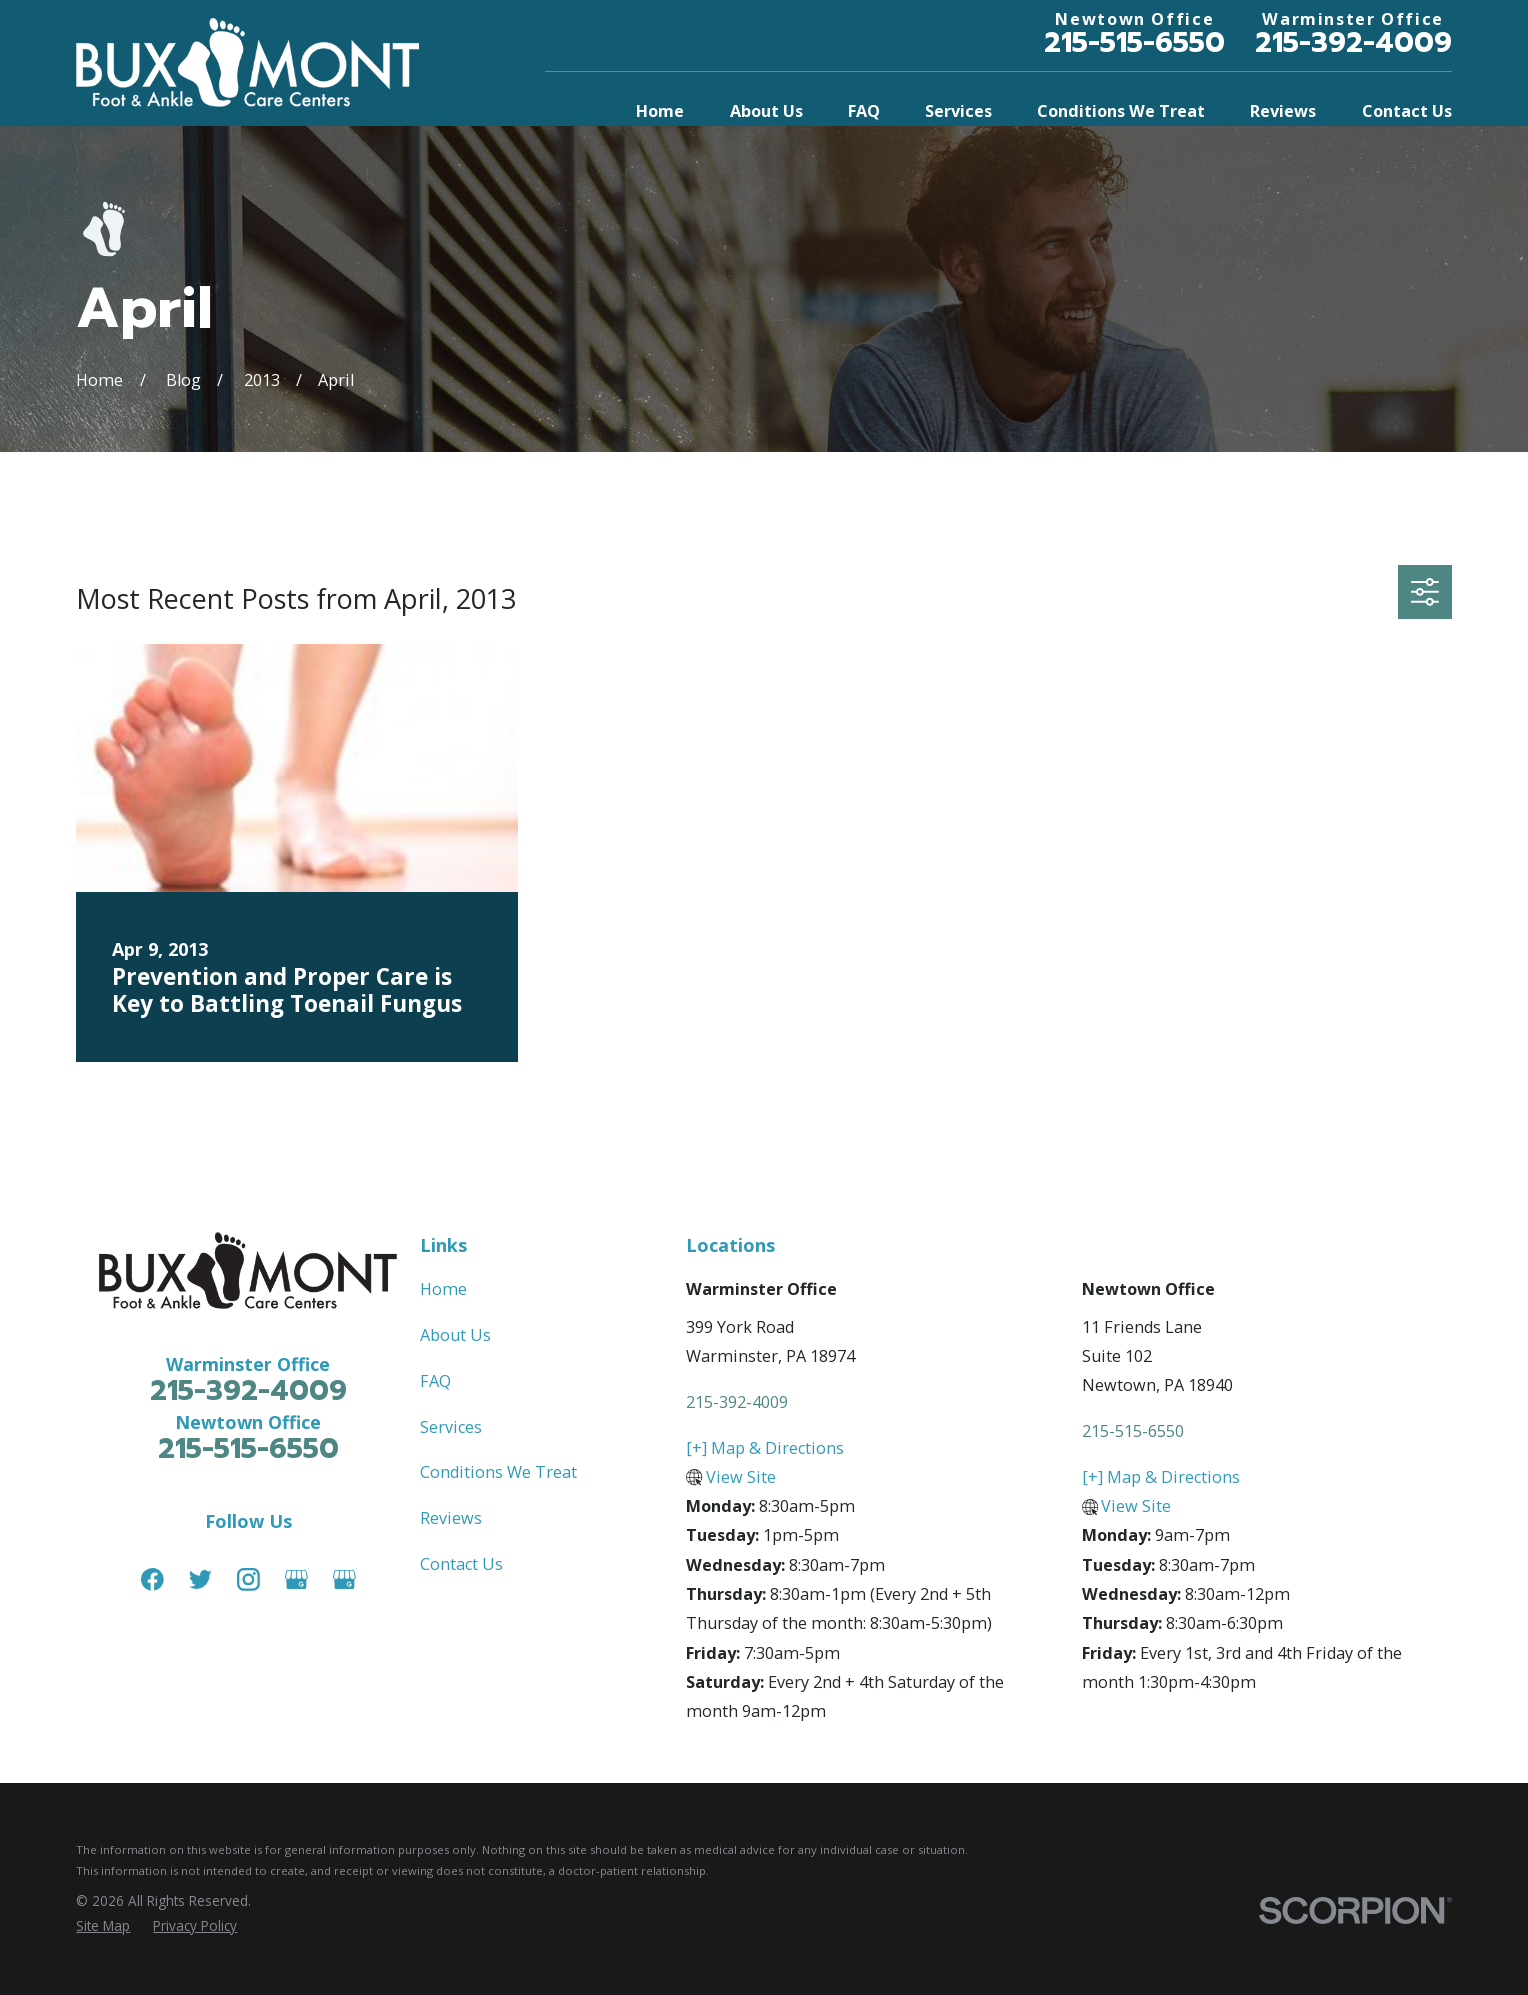 This screenshot has height=1995, width=1528. Describe the element at coordinates (1407, 111) in the screenshot. I see `Contact Us [menuitem]` at that location.